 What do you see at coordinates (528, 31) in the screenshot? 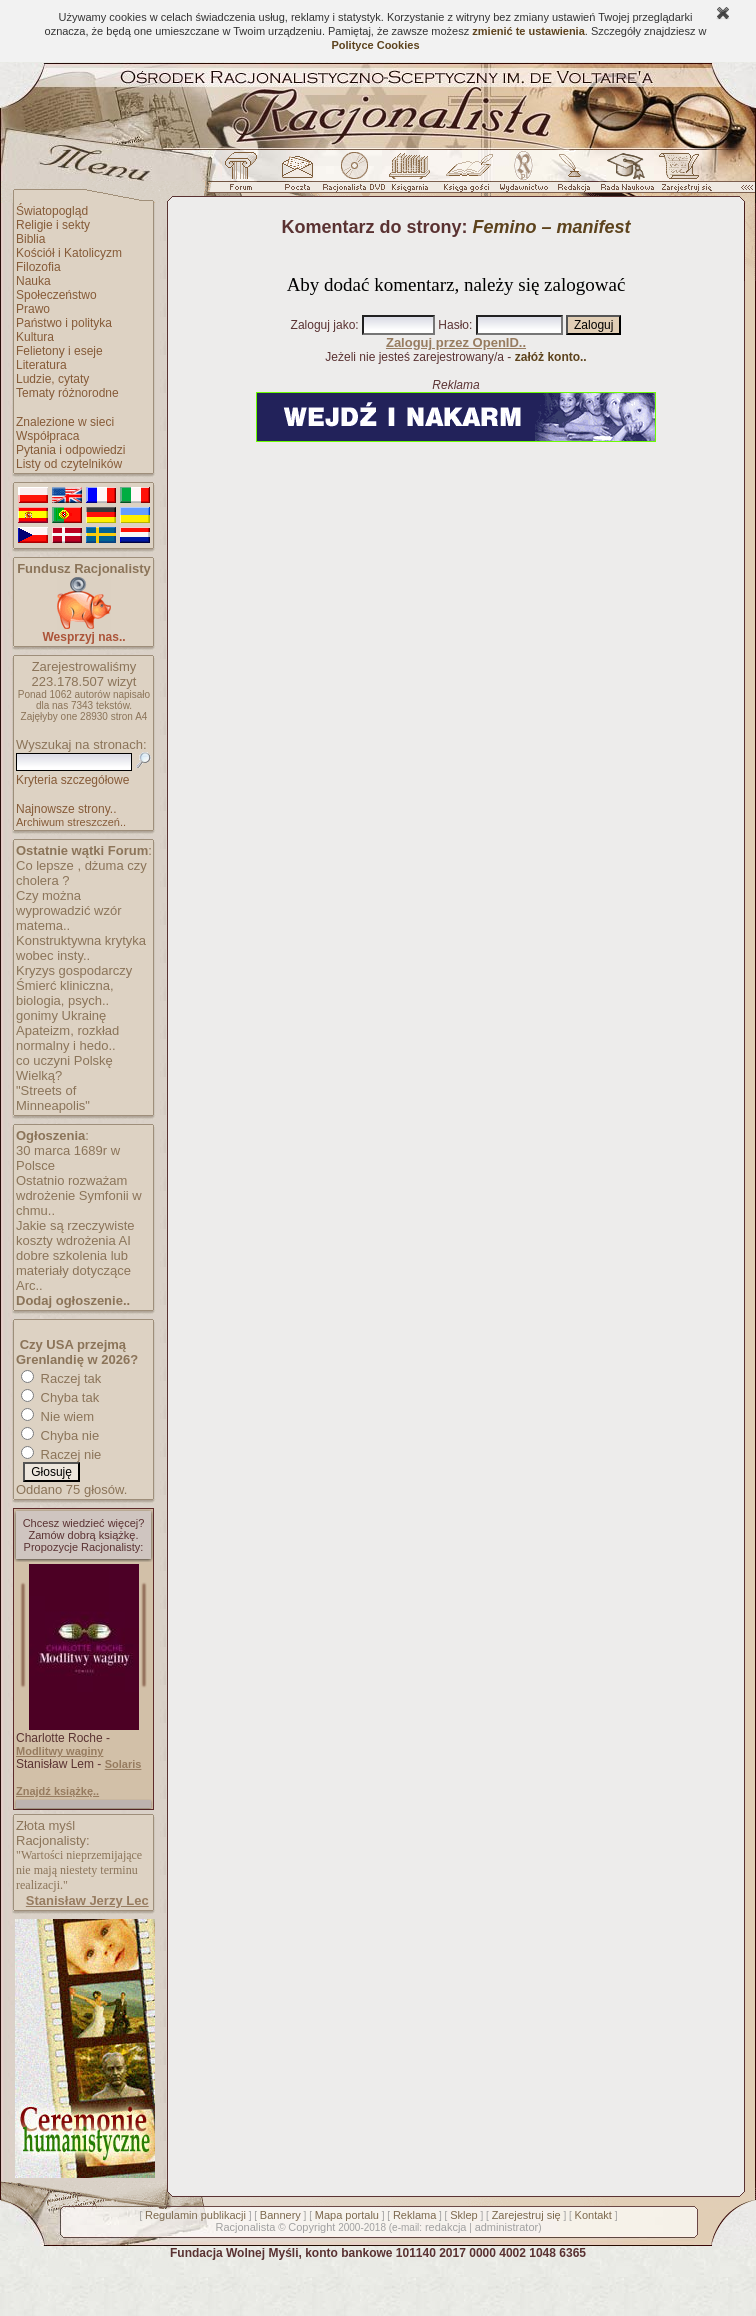
I see `zmienić te ustawienia` at bounding box center [528, 31].